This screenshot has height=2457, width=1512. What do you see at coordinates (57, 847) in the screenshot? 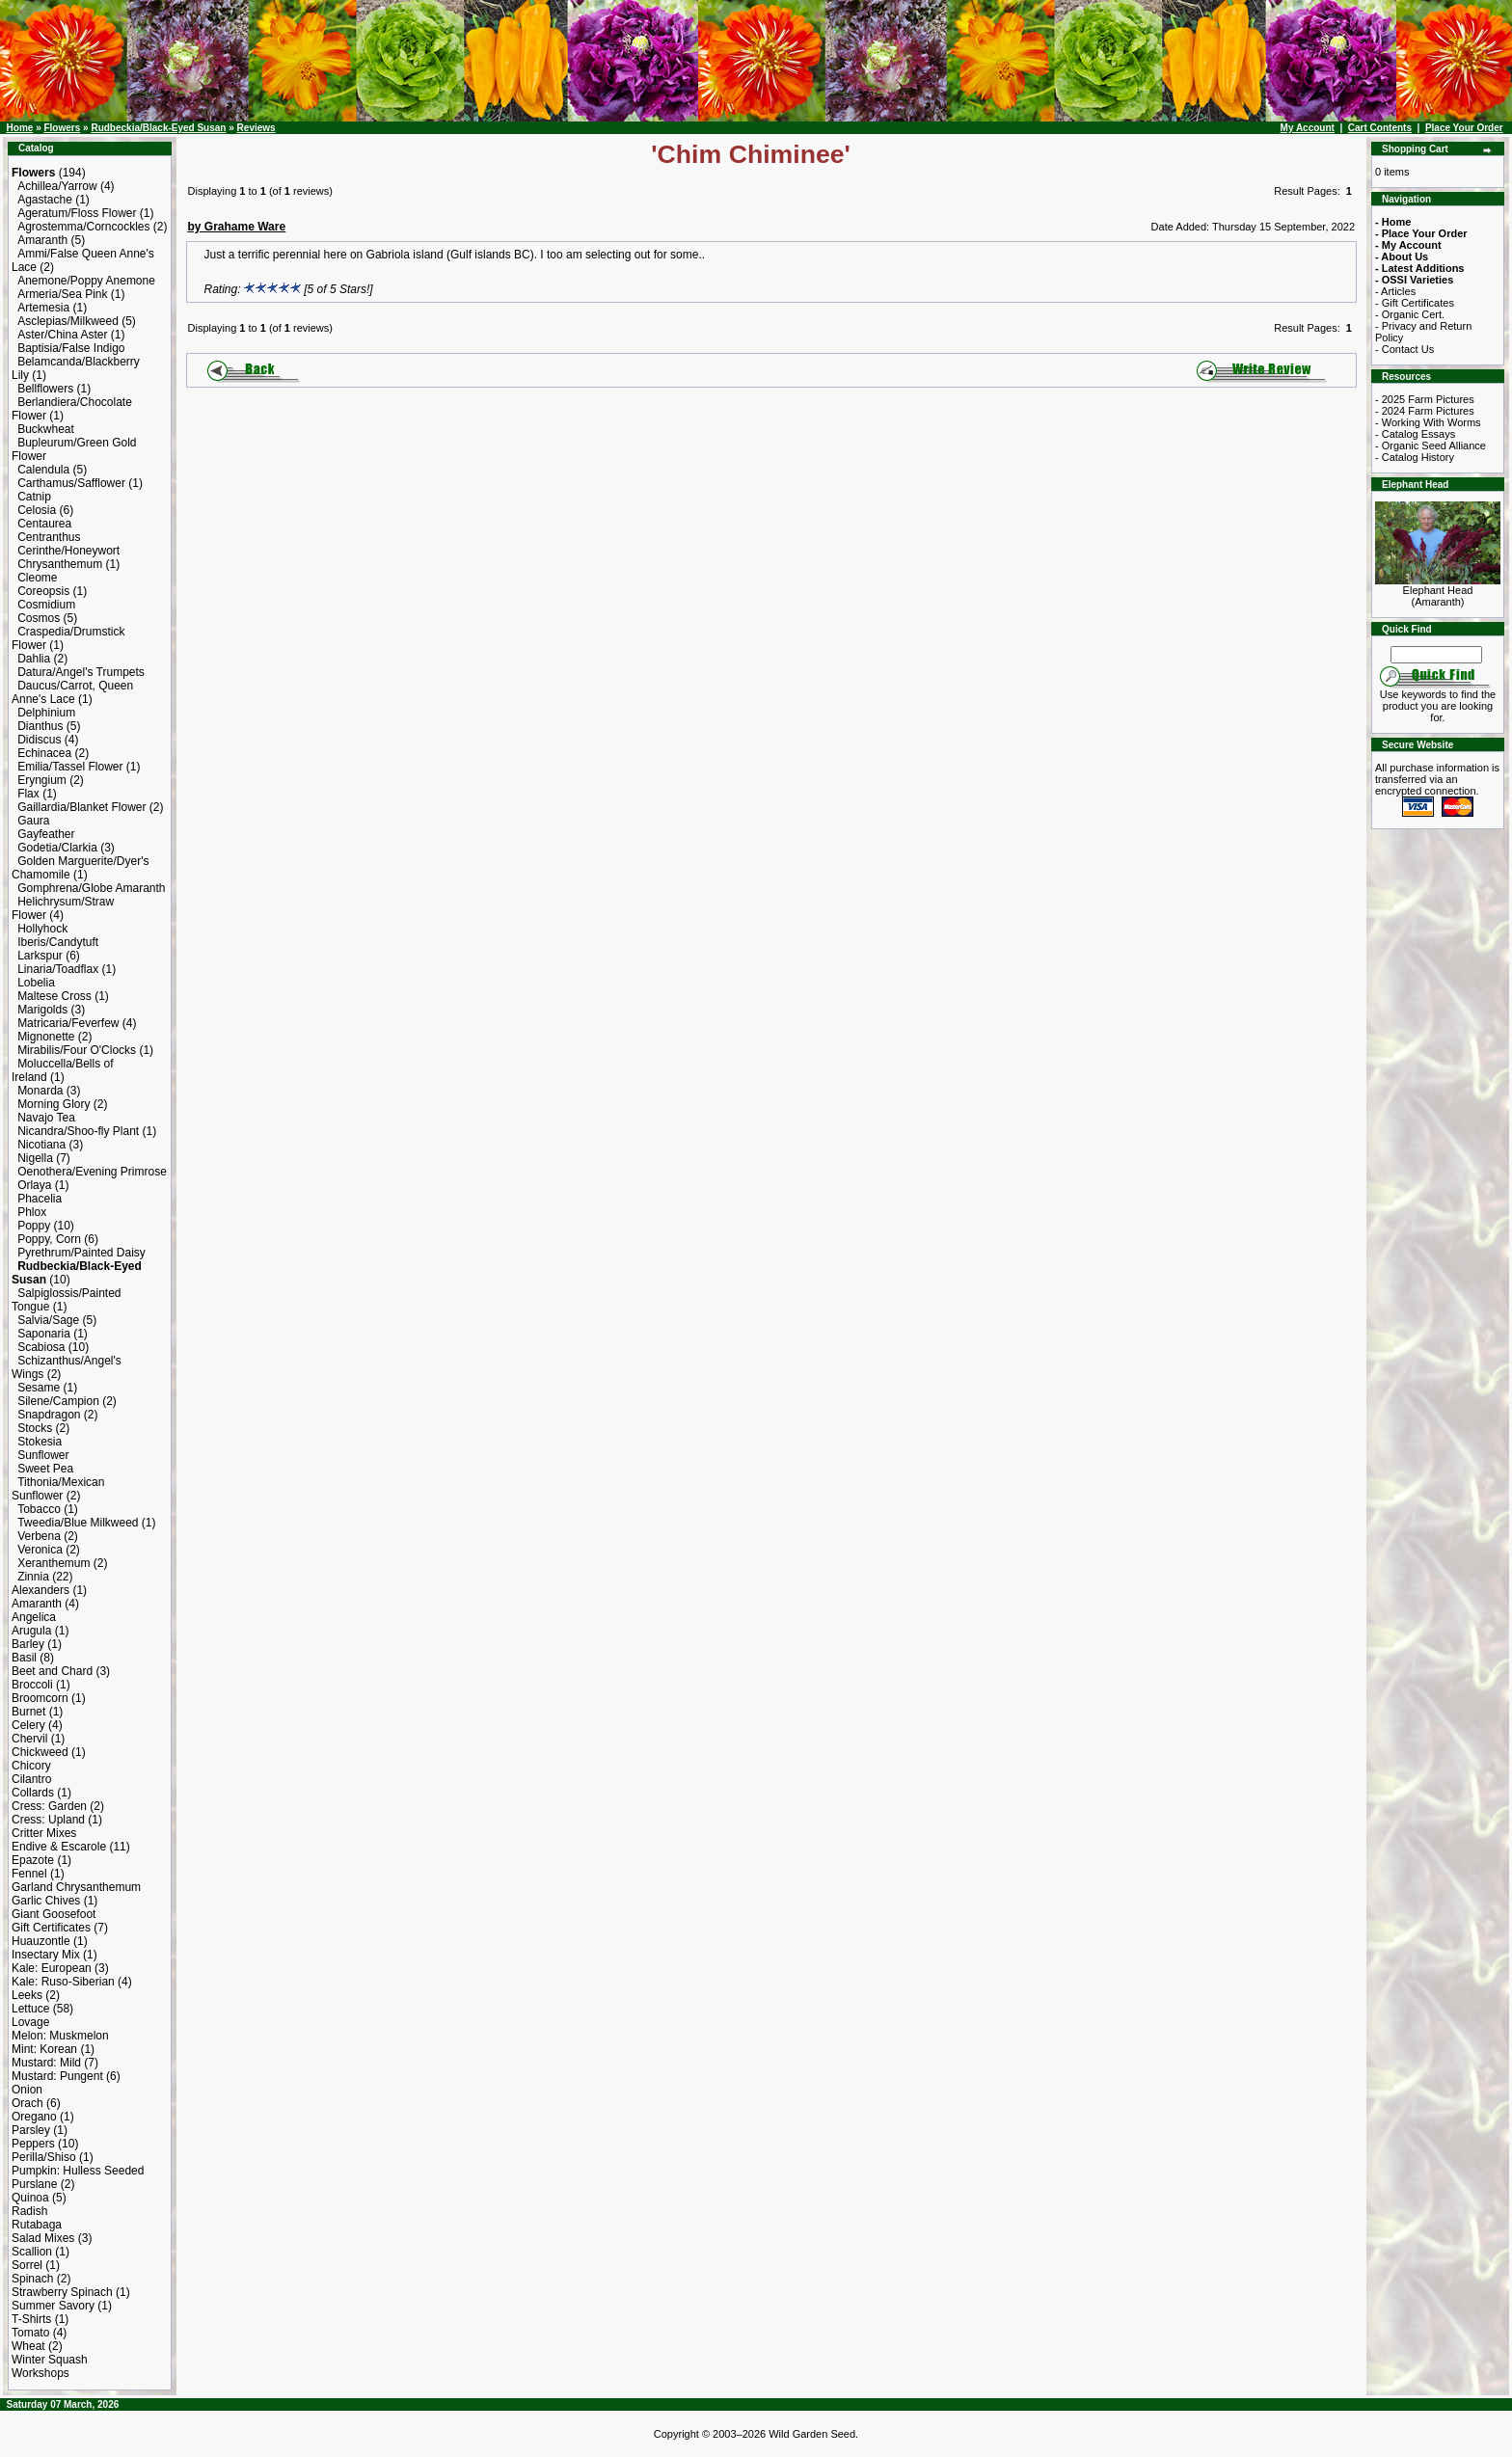
I see `Godetia/Clarkia` at bounding box center [57, 847].